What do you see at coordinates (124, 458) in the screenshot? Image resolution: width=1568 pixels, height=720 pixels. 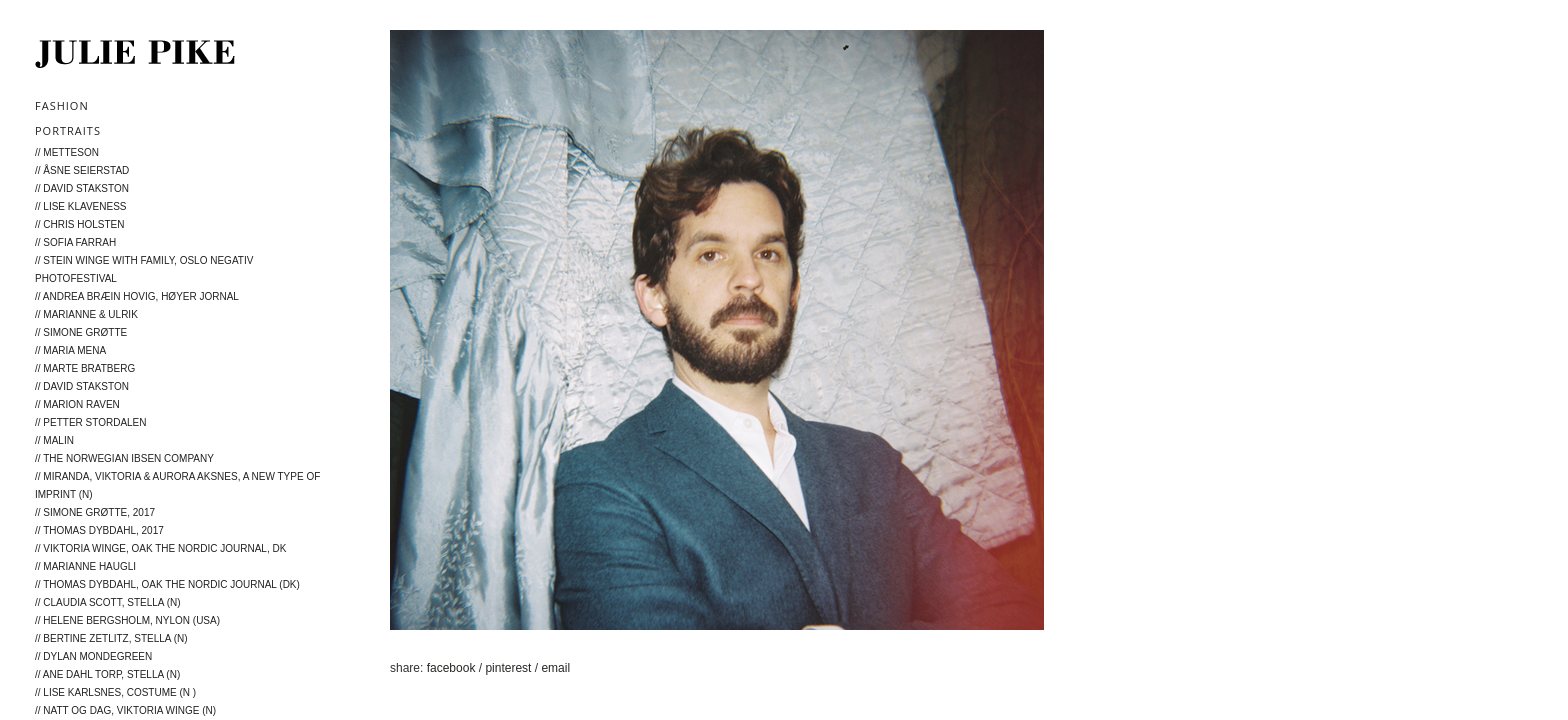 I see `// The Norwegian Ibsen Company` at bounding box center [124, 458].